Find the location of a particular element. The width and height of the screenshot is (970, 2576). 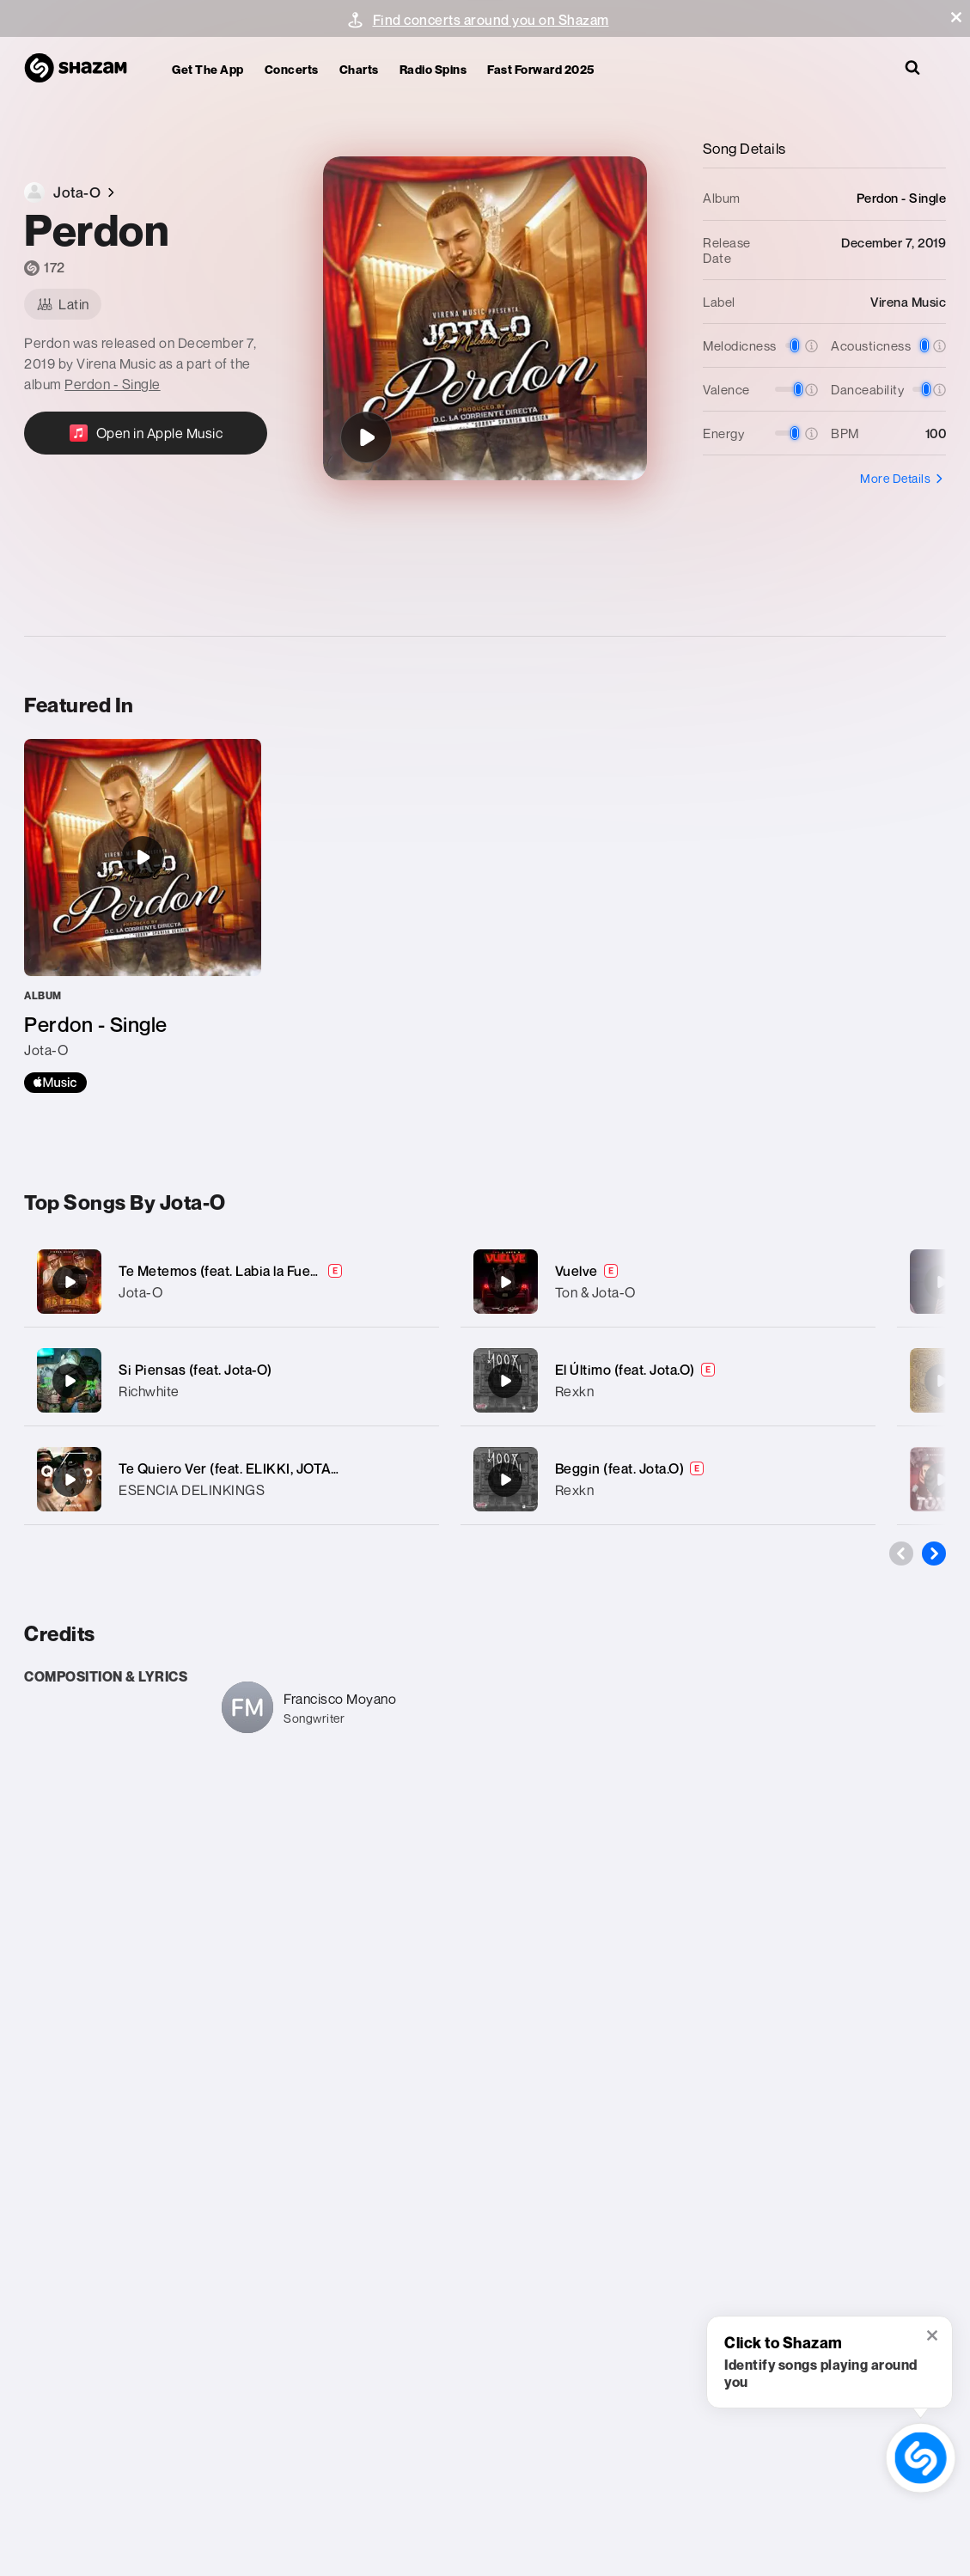

[Te Metemos (feat. Labia la Fuerza)] is located at coordinates (231, 1281).